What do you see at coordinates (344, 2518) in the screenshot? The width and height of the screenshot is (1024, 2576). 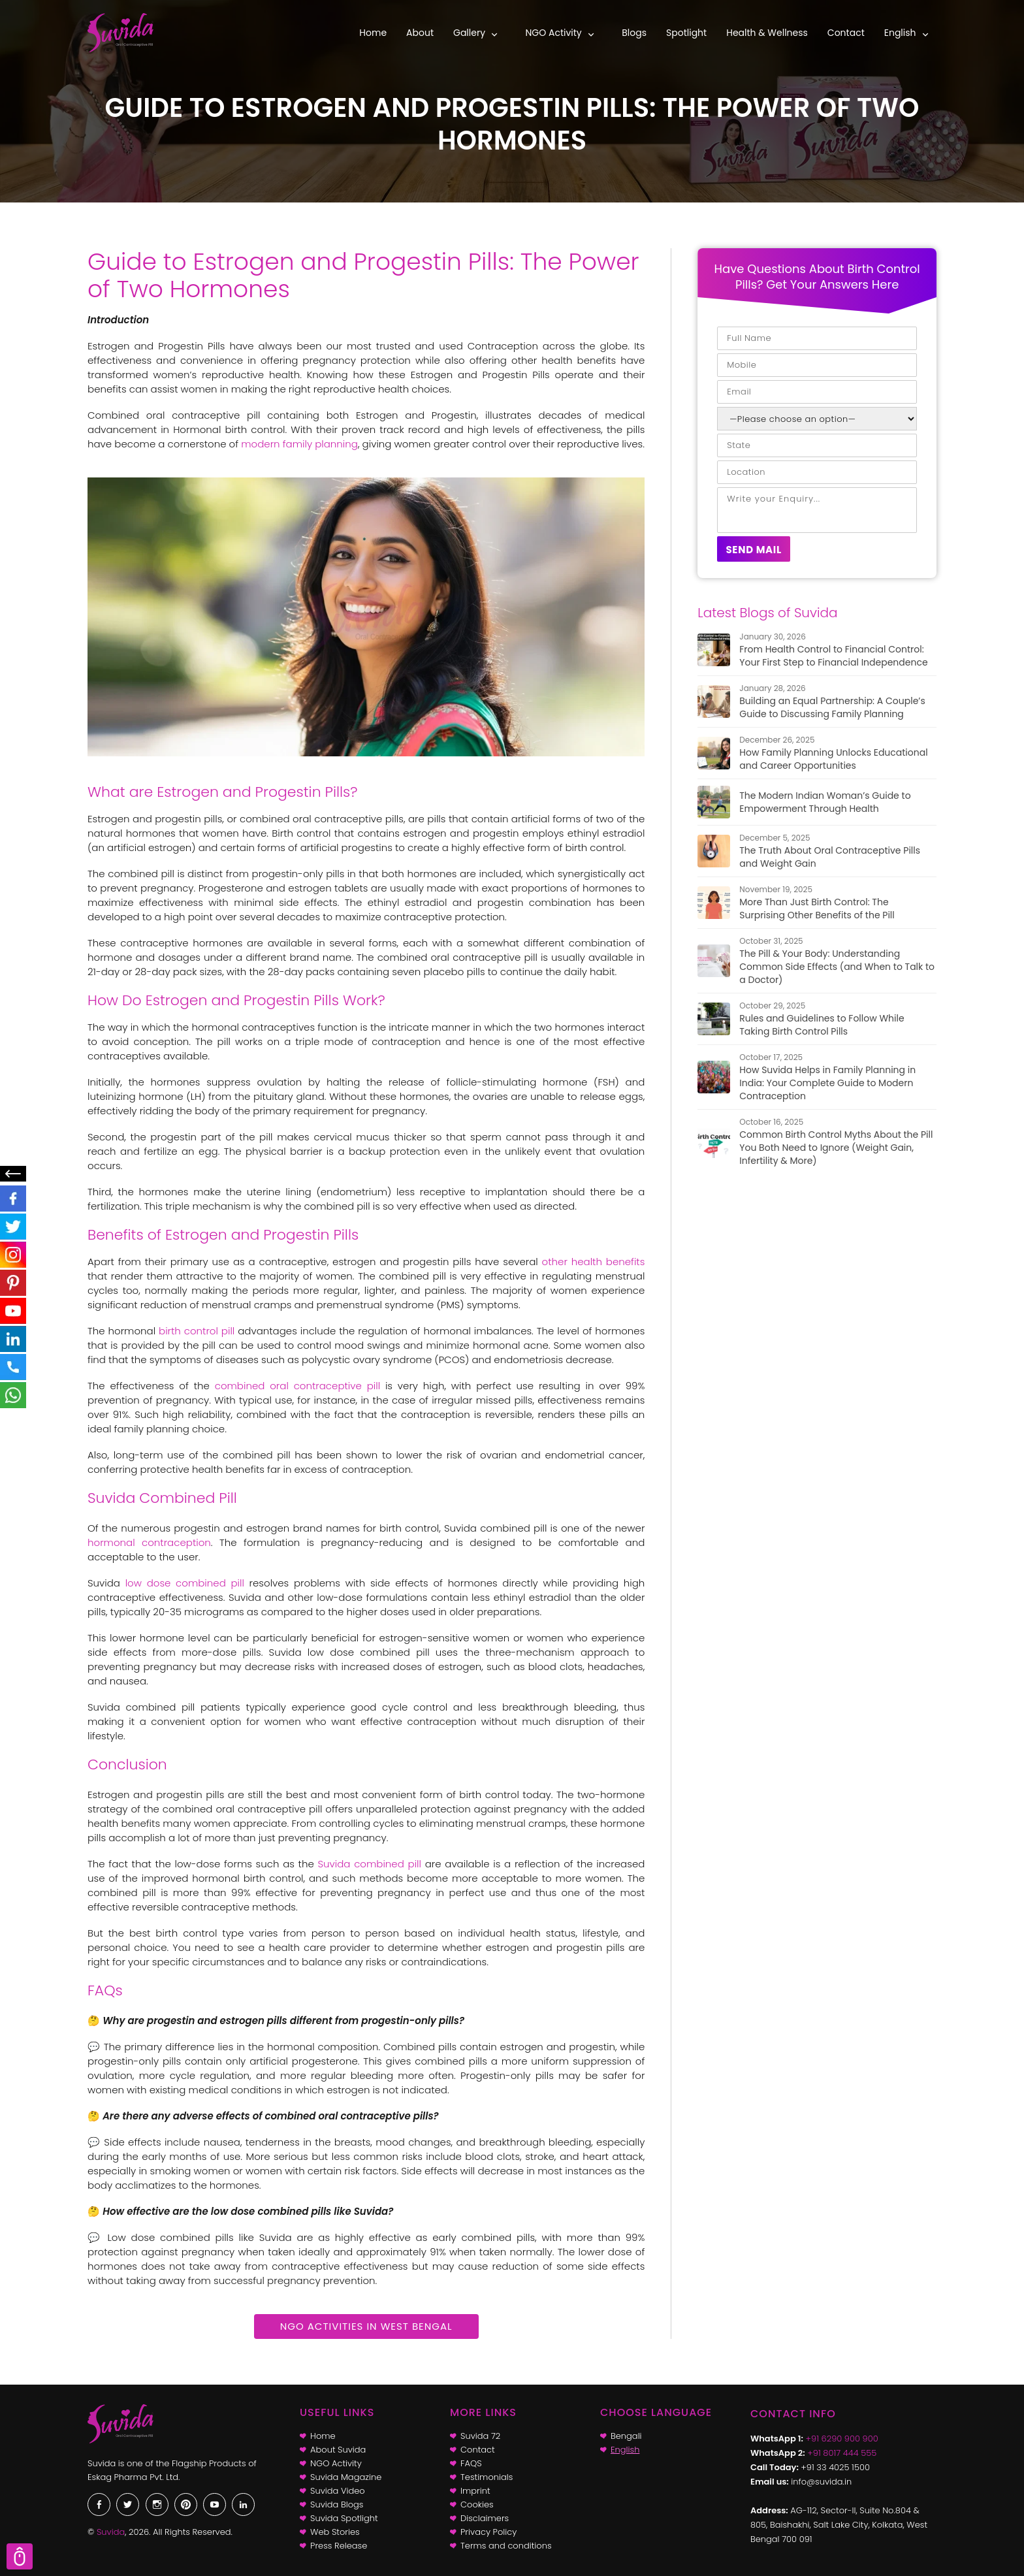 I see `Suvida Spotlight` at bounding box center [344, 2518].